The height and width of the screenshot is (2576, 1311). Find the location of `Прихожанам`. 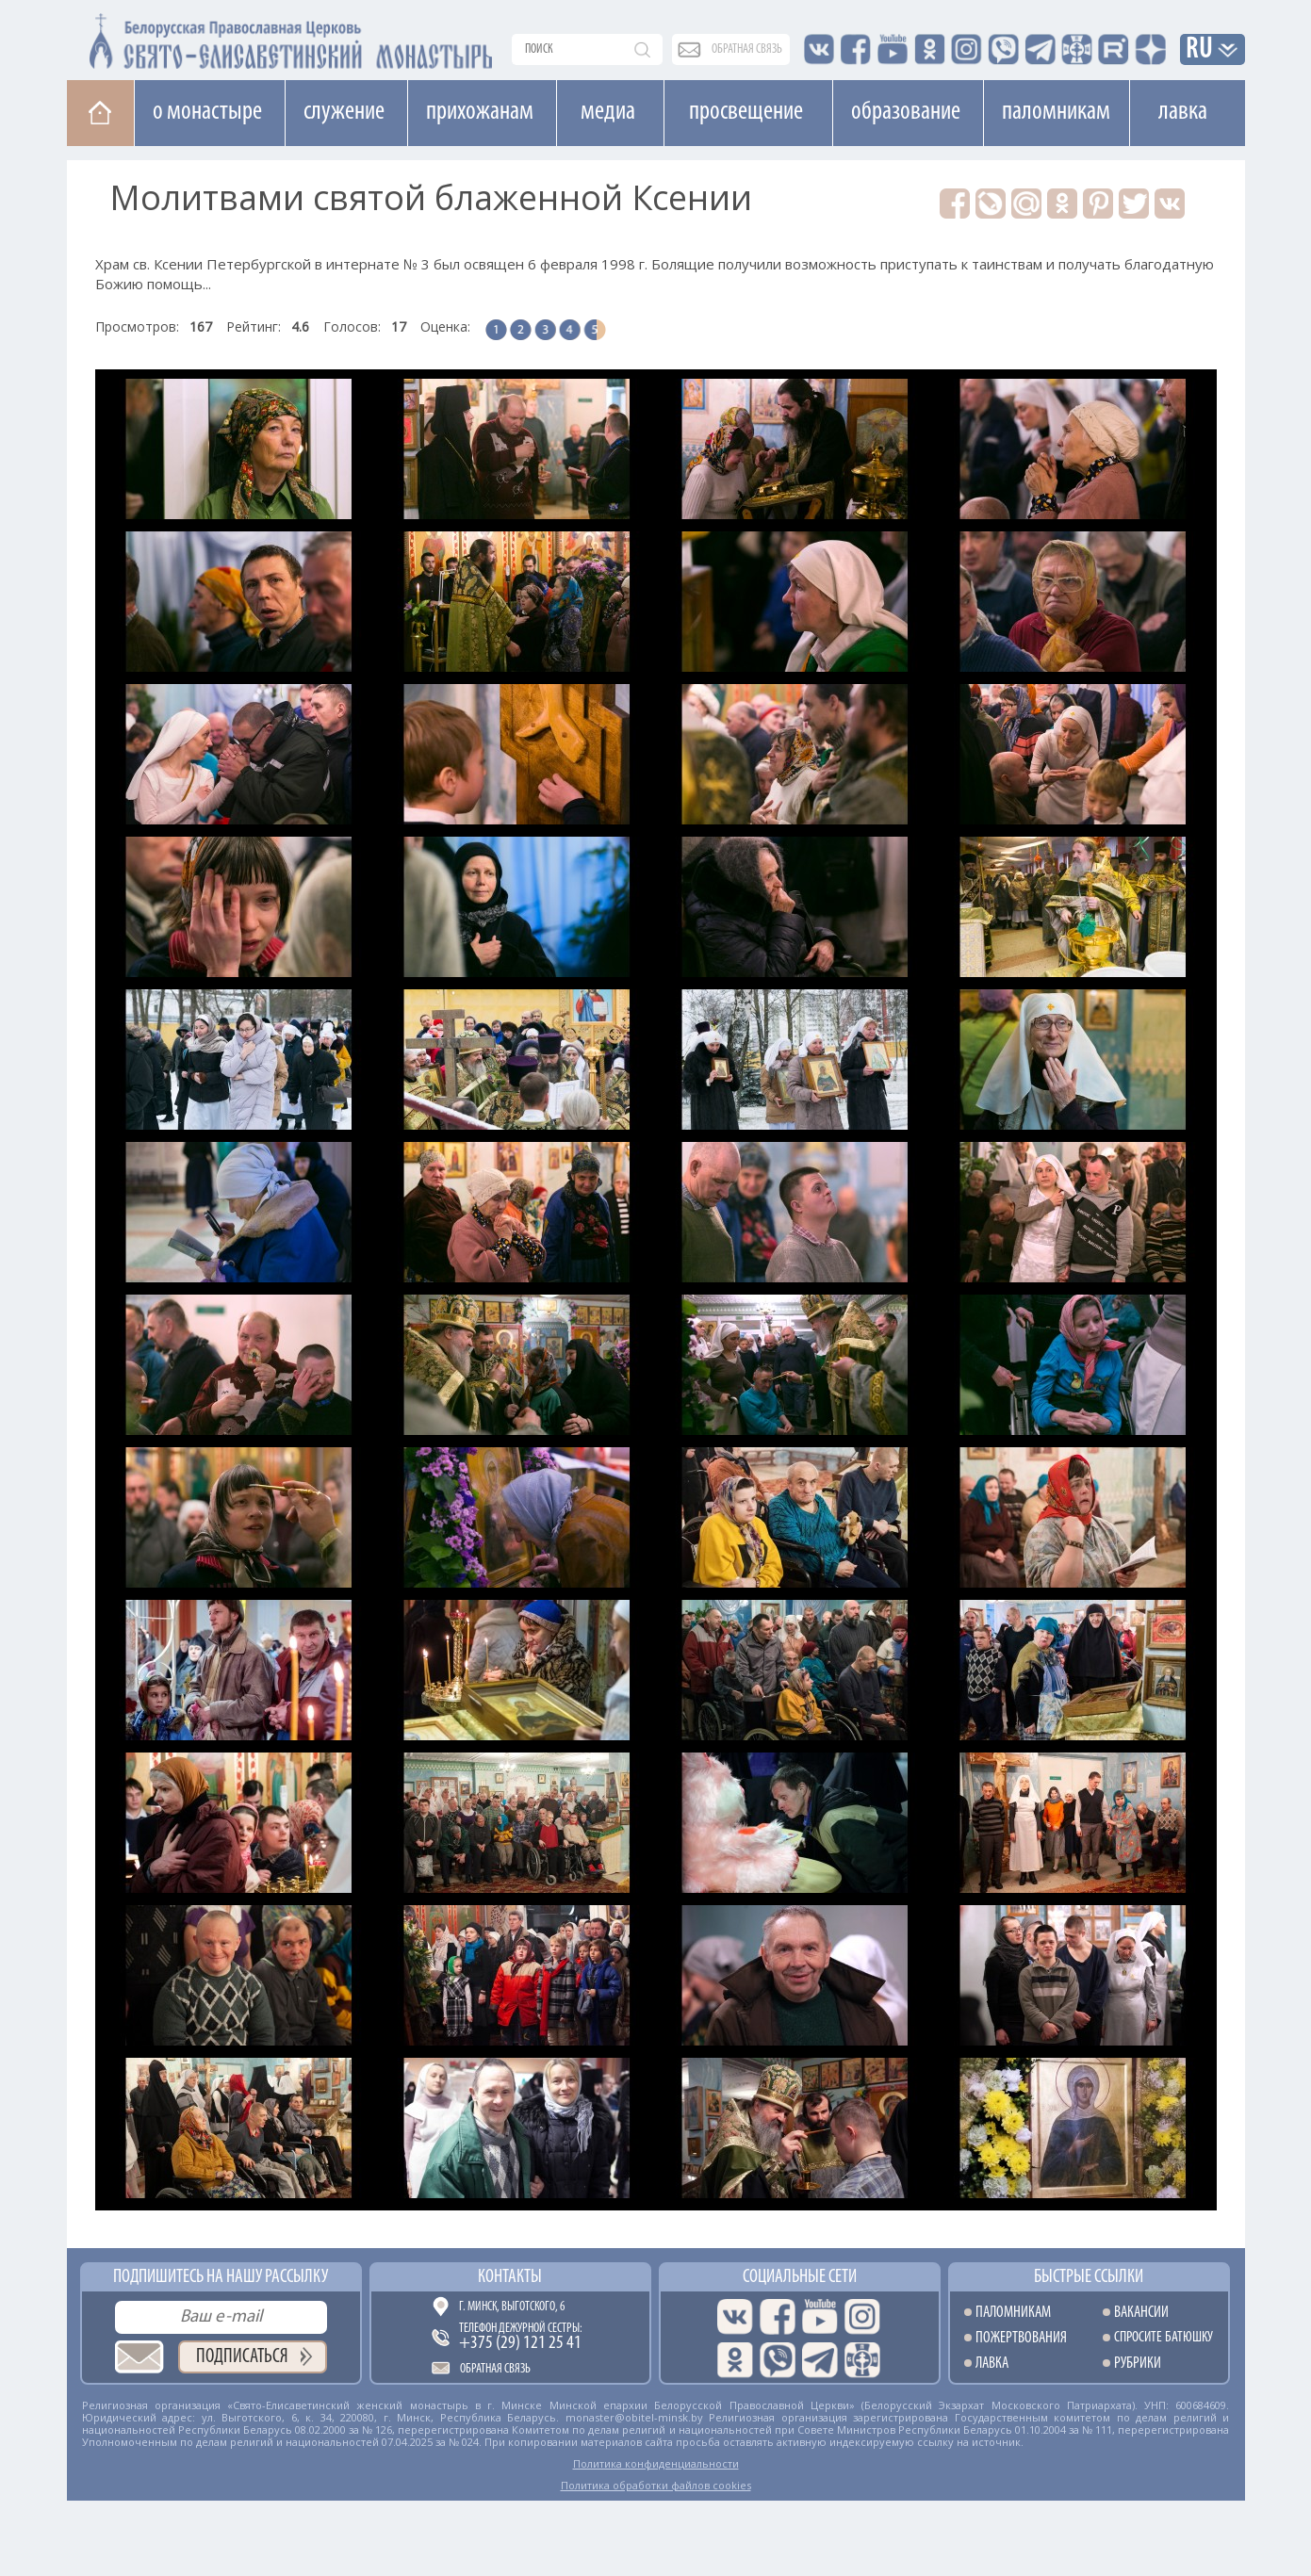

Прихожанам is located at coordinates (479, 112).